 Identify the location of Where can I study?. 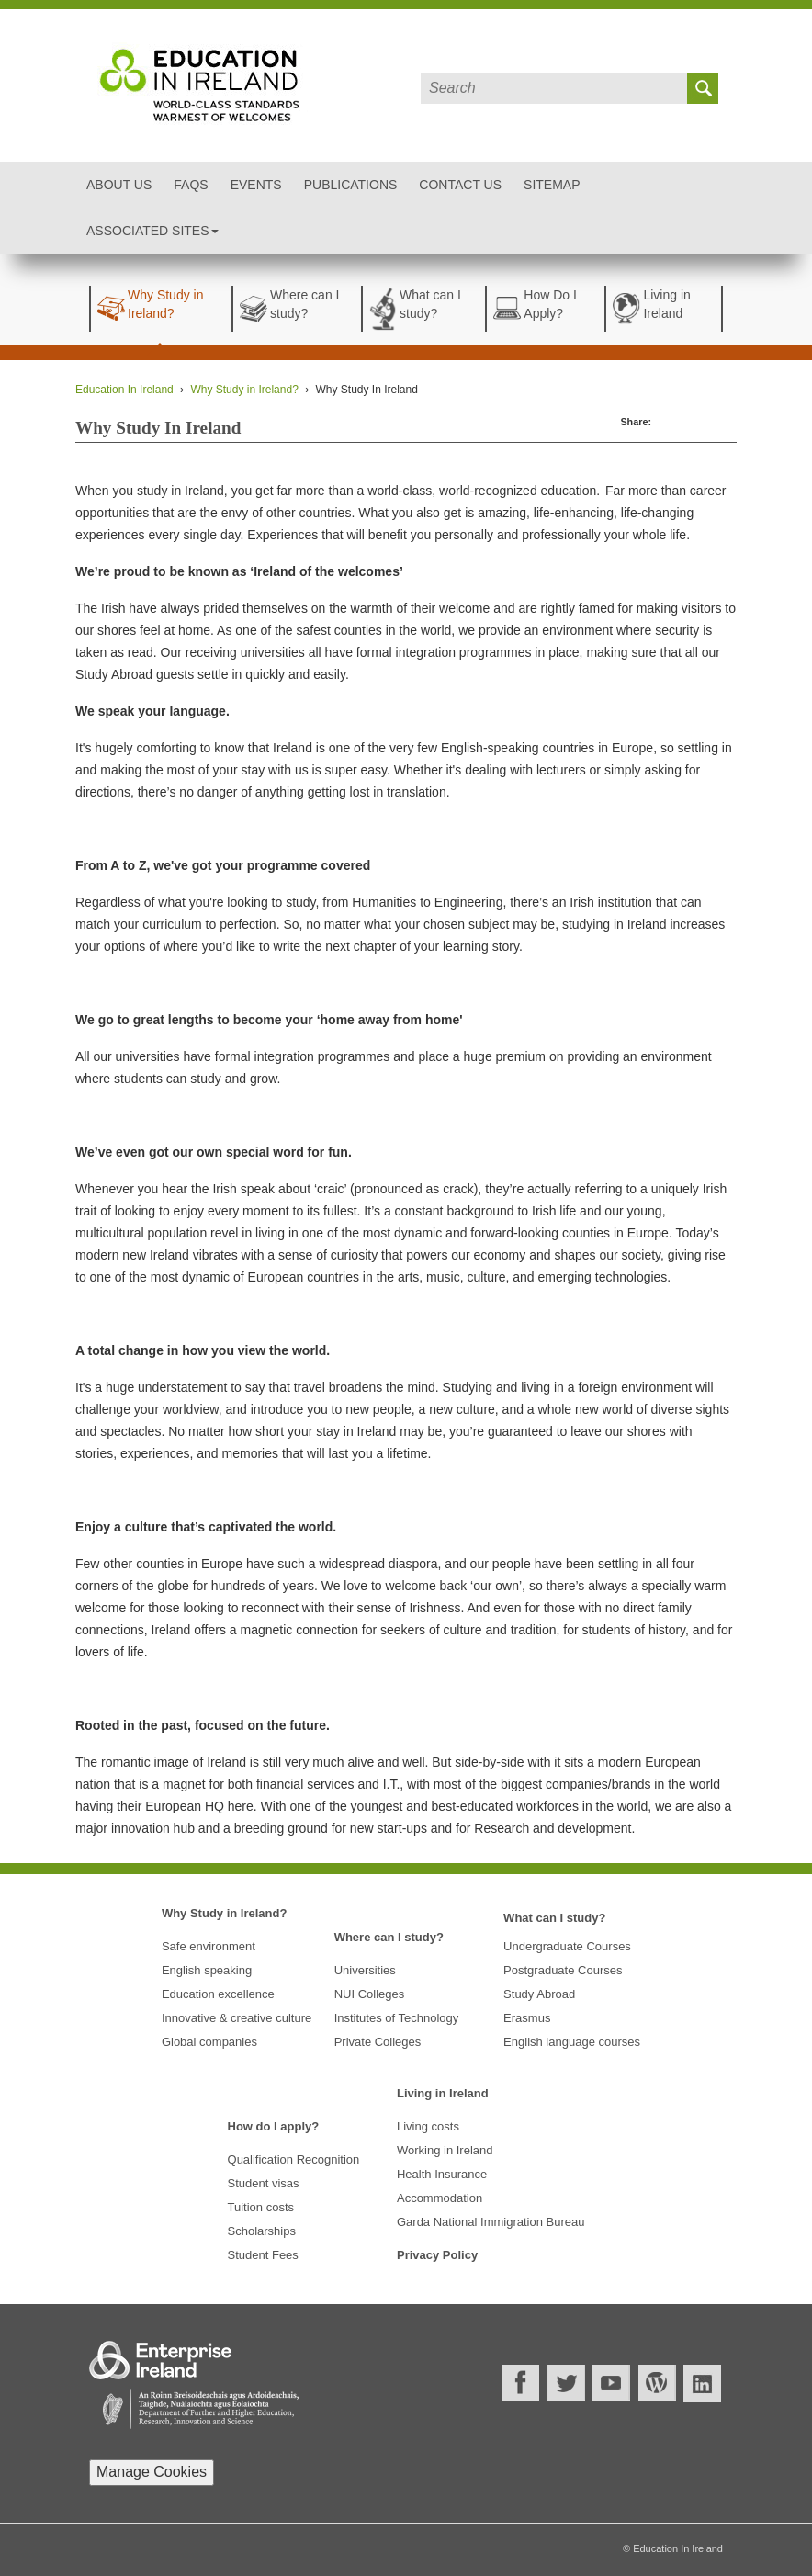
(389, 1937).